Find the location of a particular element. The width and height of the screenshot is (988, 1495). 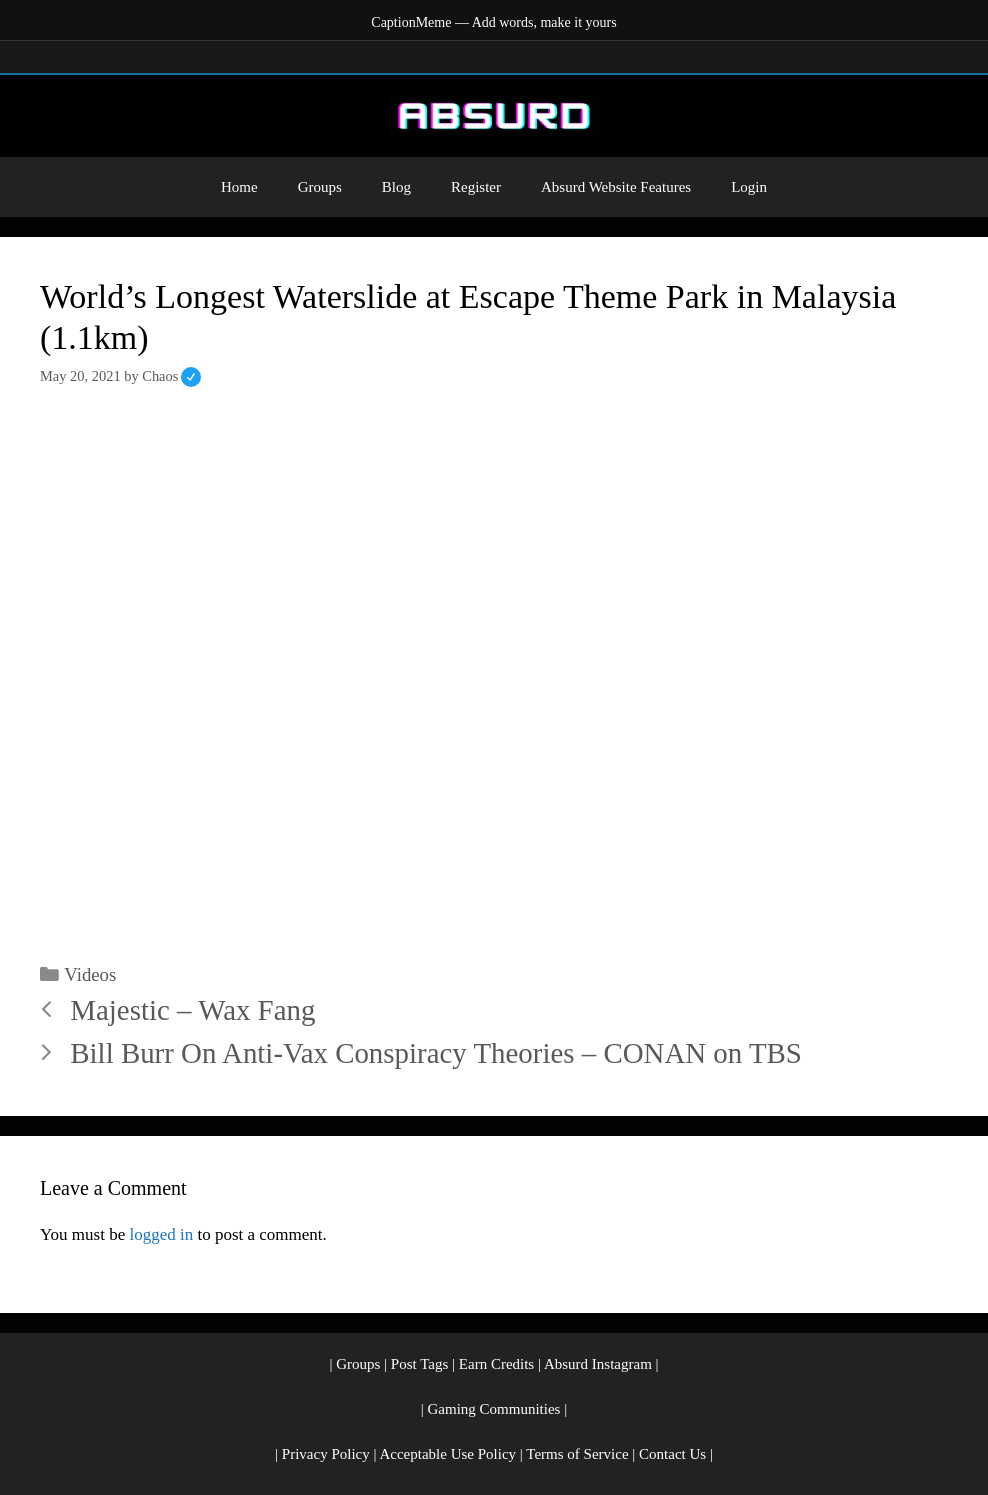

Post Tags is located at coordinates (419, 1364).